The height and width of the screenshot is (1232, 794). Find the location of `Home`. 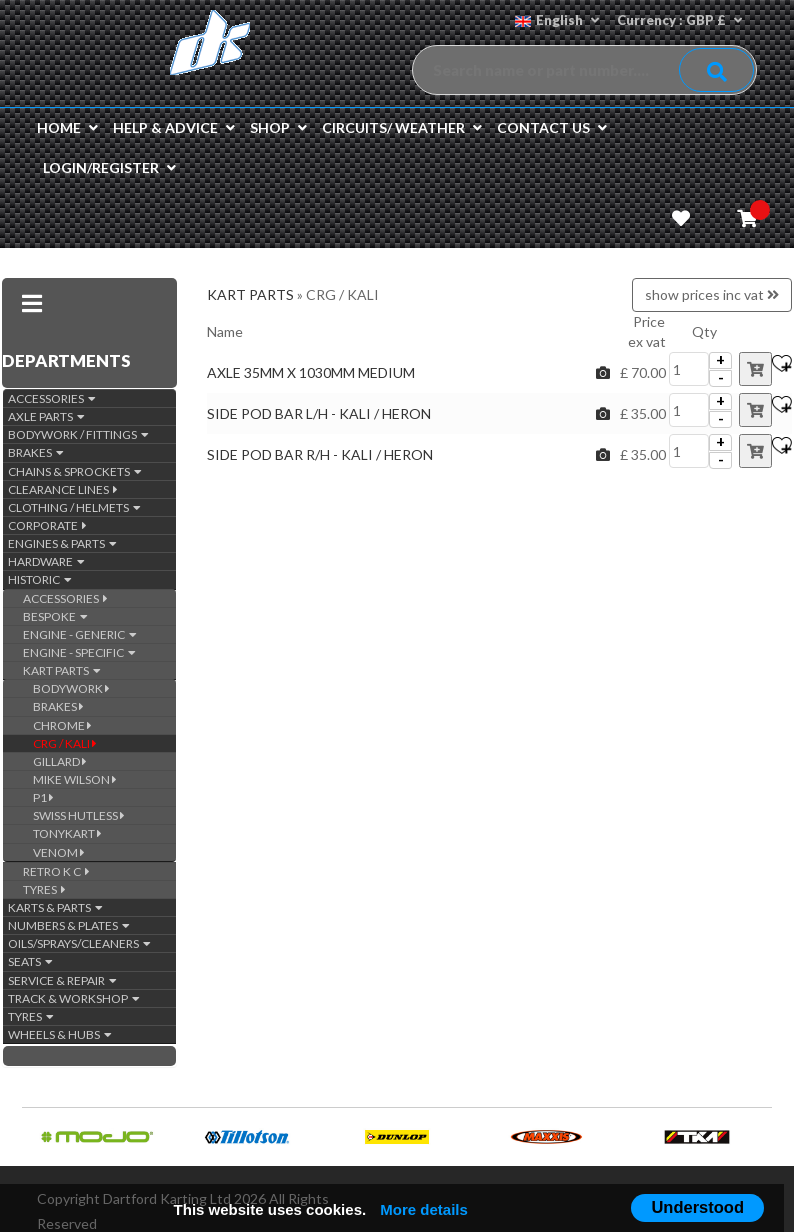

Home is located at coordinates (67, 127).